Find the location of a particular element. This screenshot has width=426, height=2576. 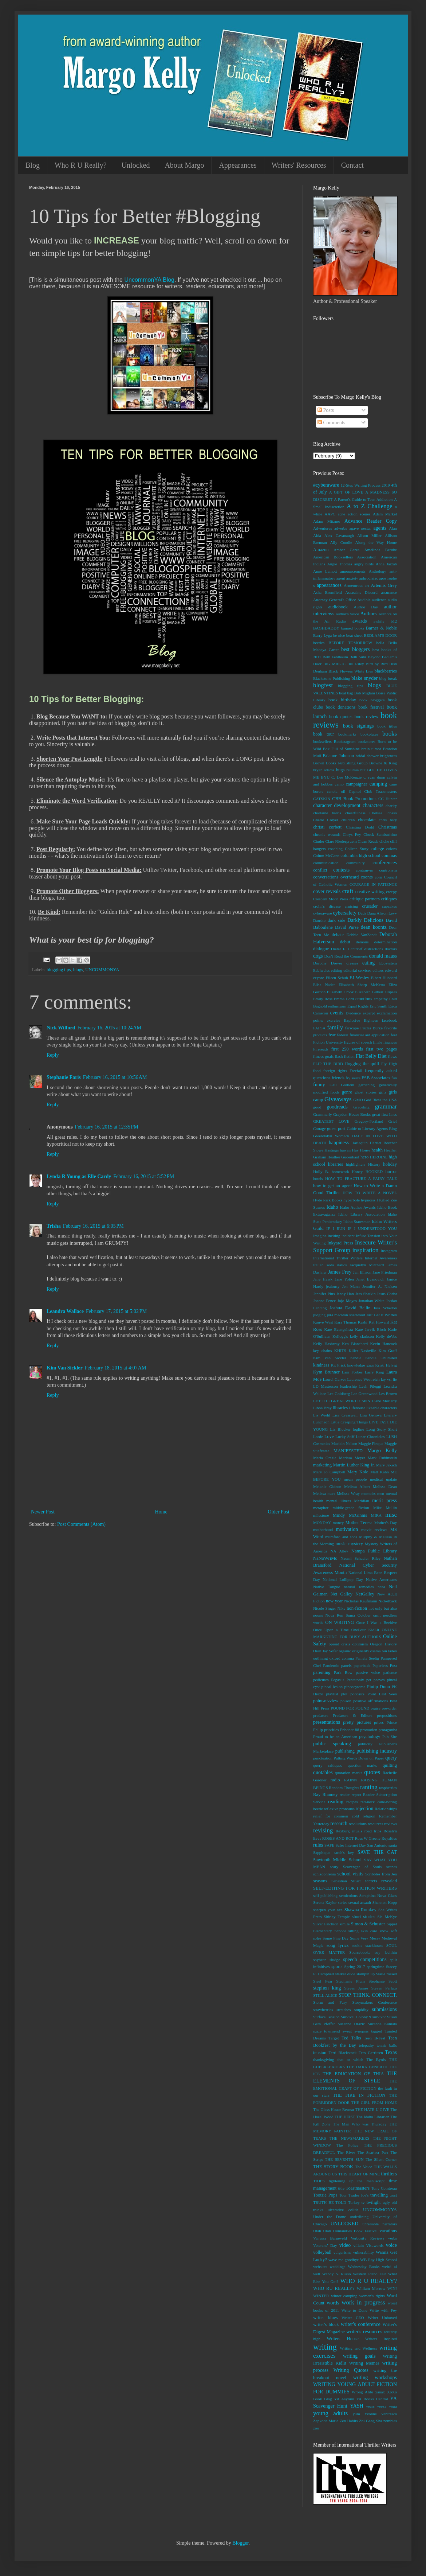

yeezy is located at coordinates (381, 2406).